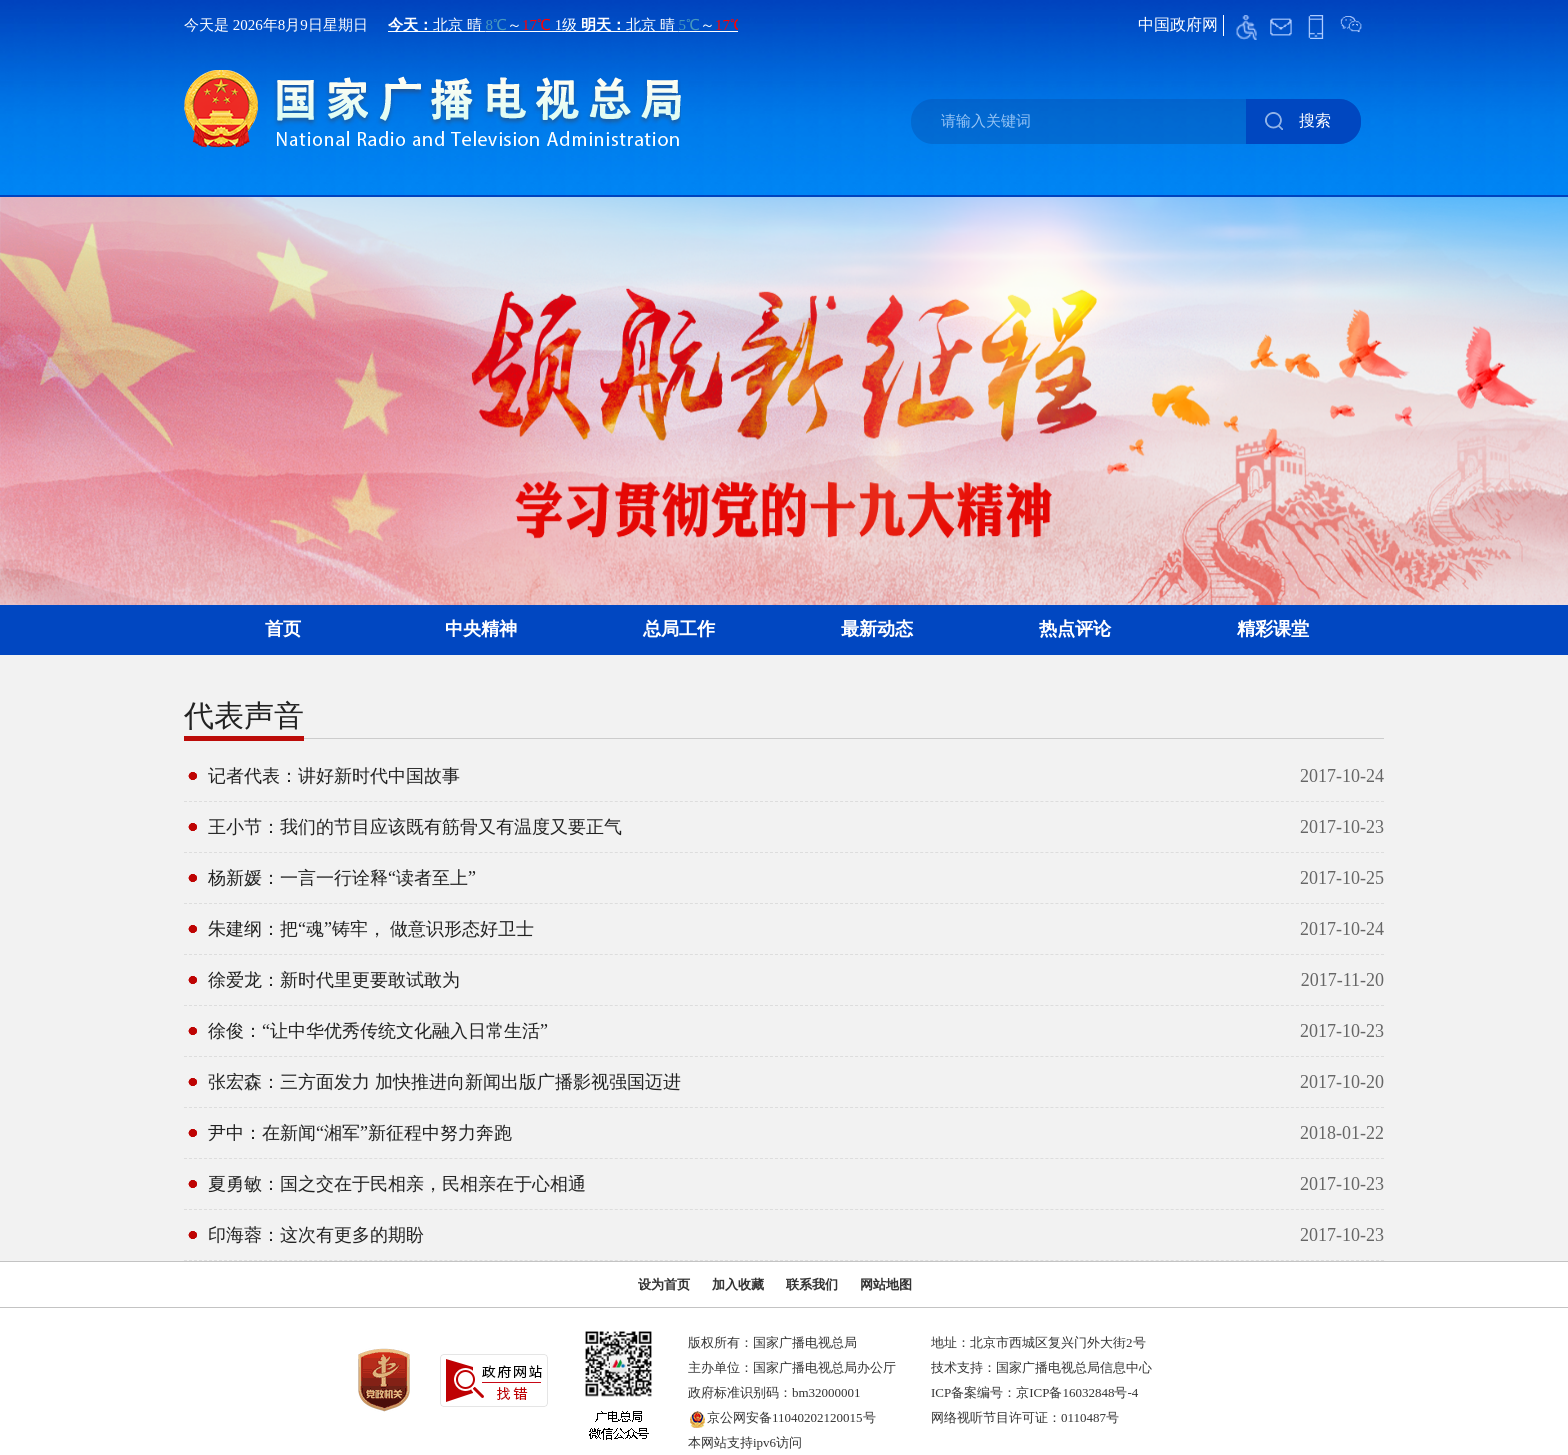  What do you see at coordinates (444, 1082) in the screenshot?
I see `张宏森：三方面发力 加快推进向新闻出版广播影视强国迈进` at bounding box center [444, 1082].